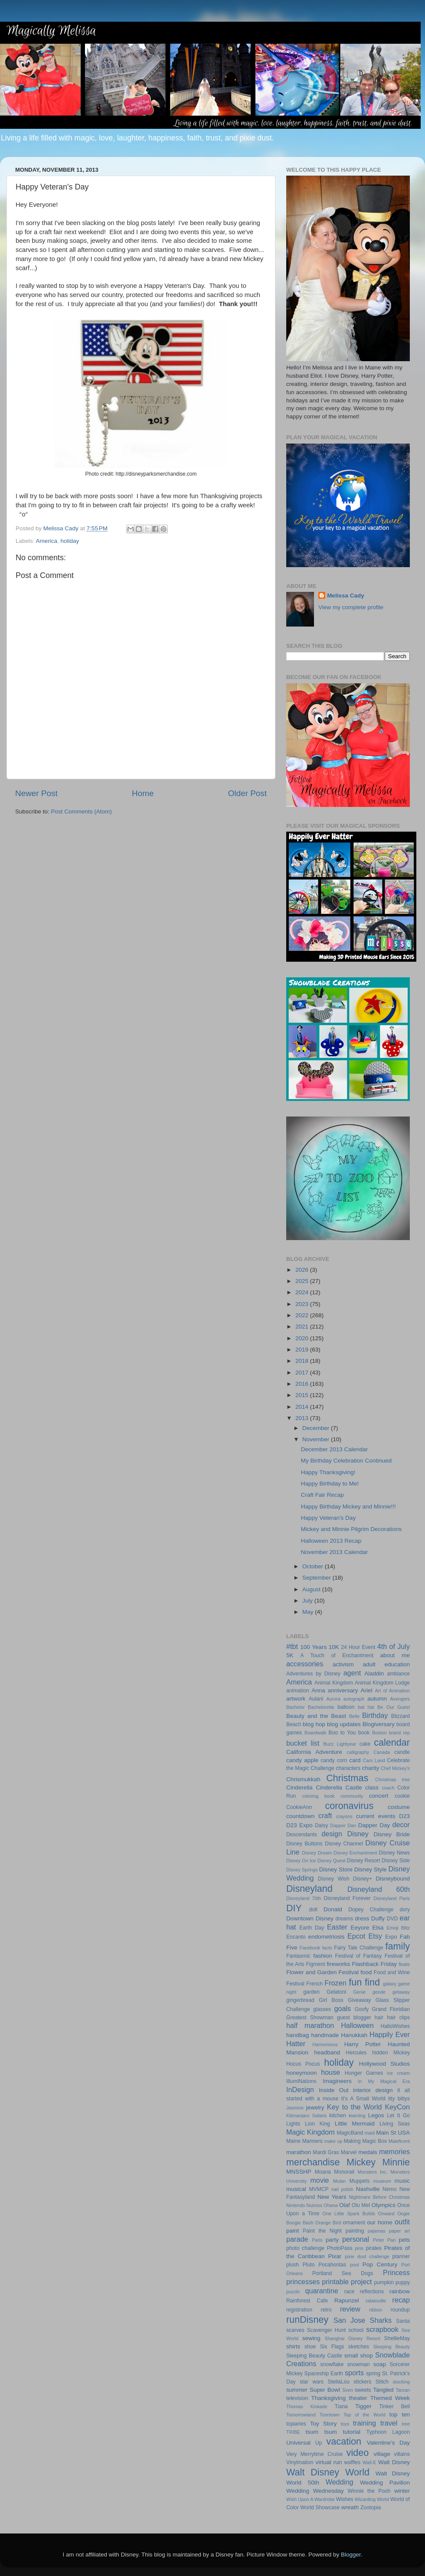  I want to click on our home, so click(379, 2222).